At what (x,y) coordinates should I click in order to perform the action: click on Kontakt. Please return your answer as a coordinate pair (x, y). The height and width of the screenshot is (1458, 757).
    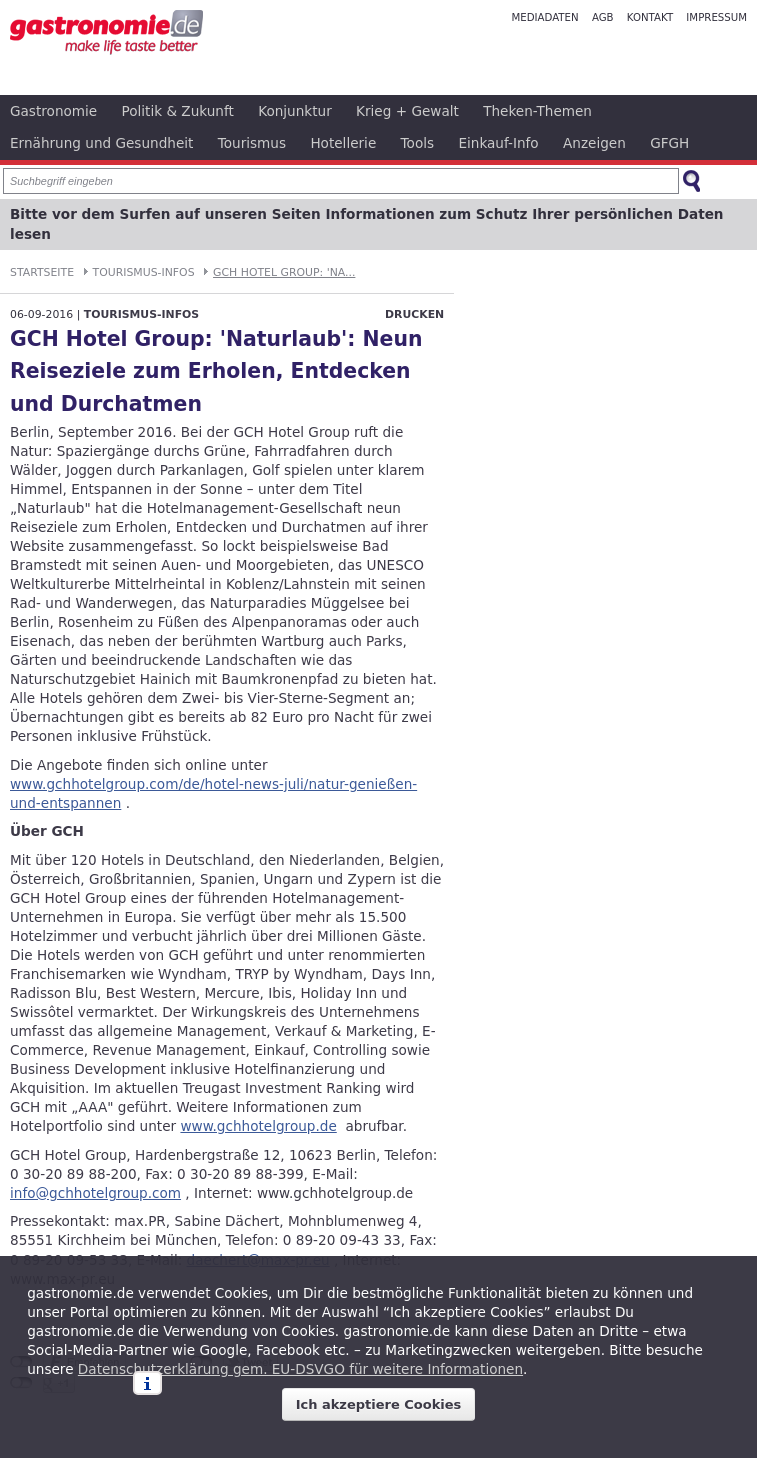
    Looking at the image, I should click on (650, 17).